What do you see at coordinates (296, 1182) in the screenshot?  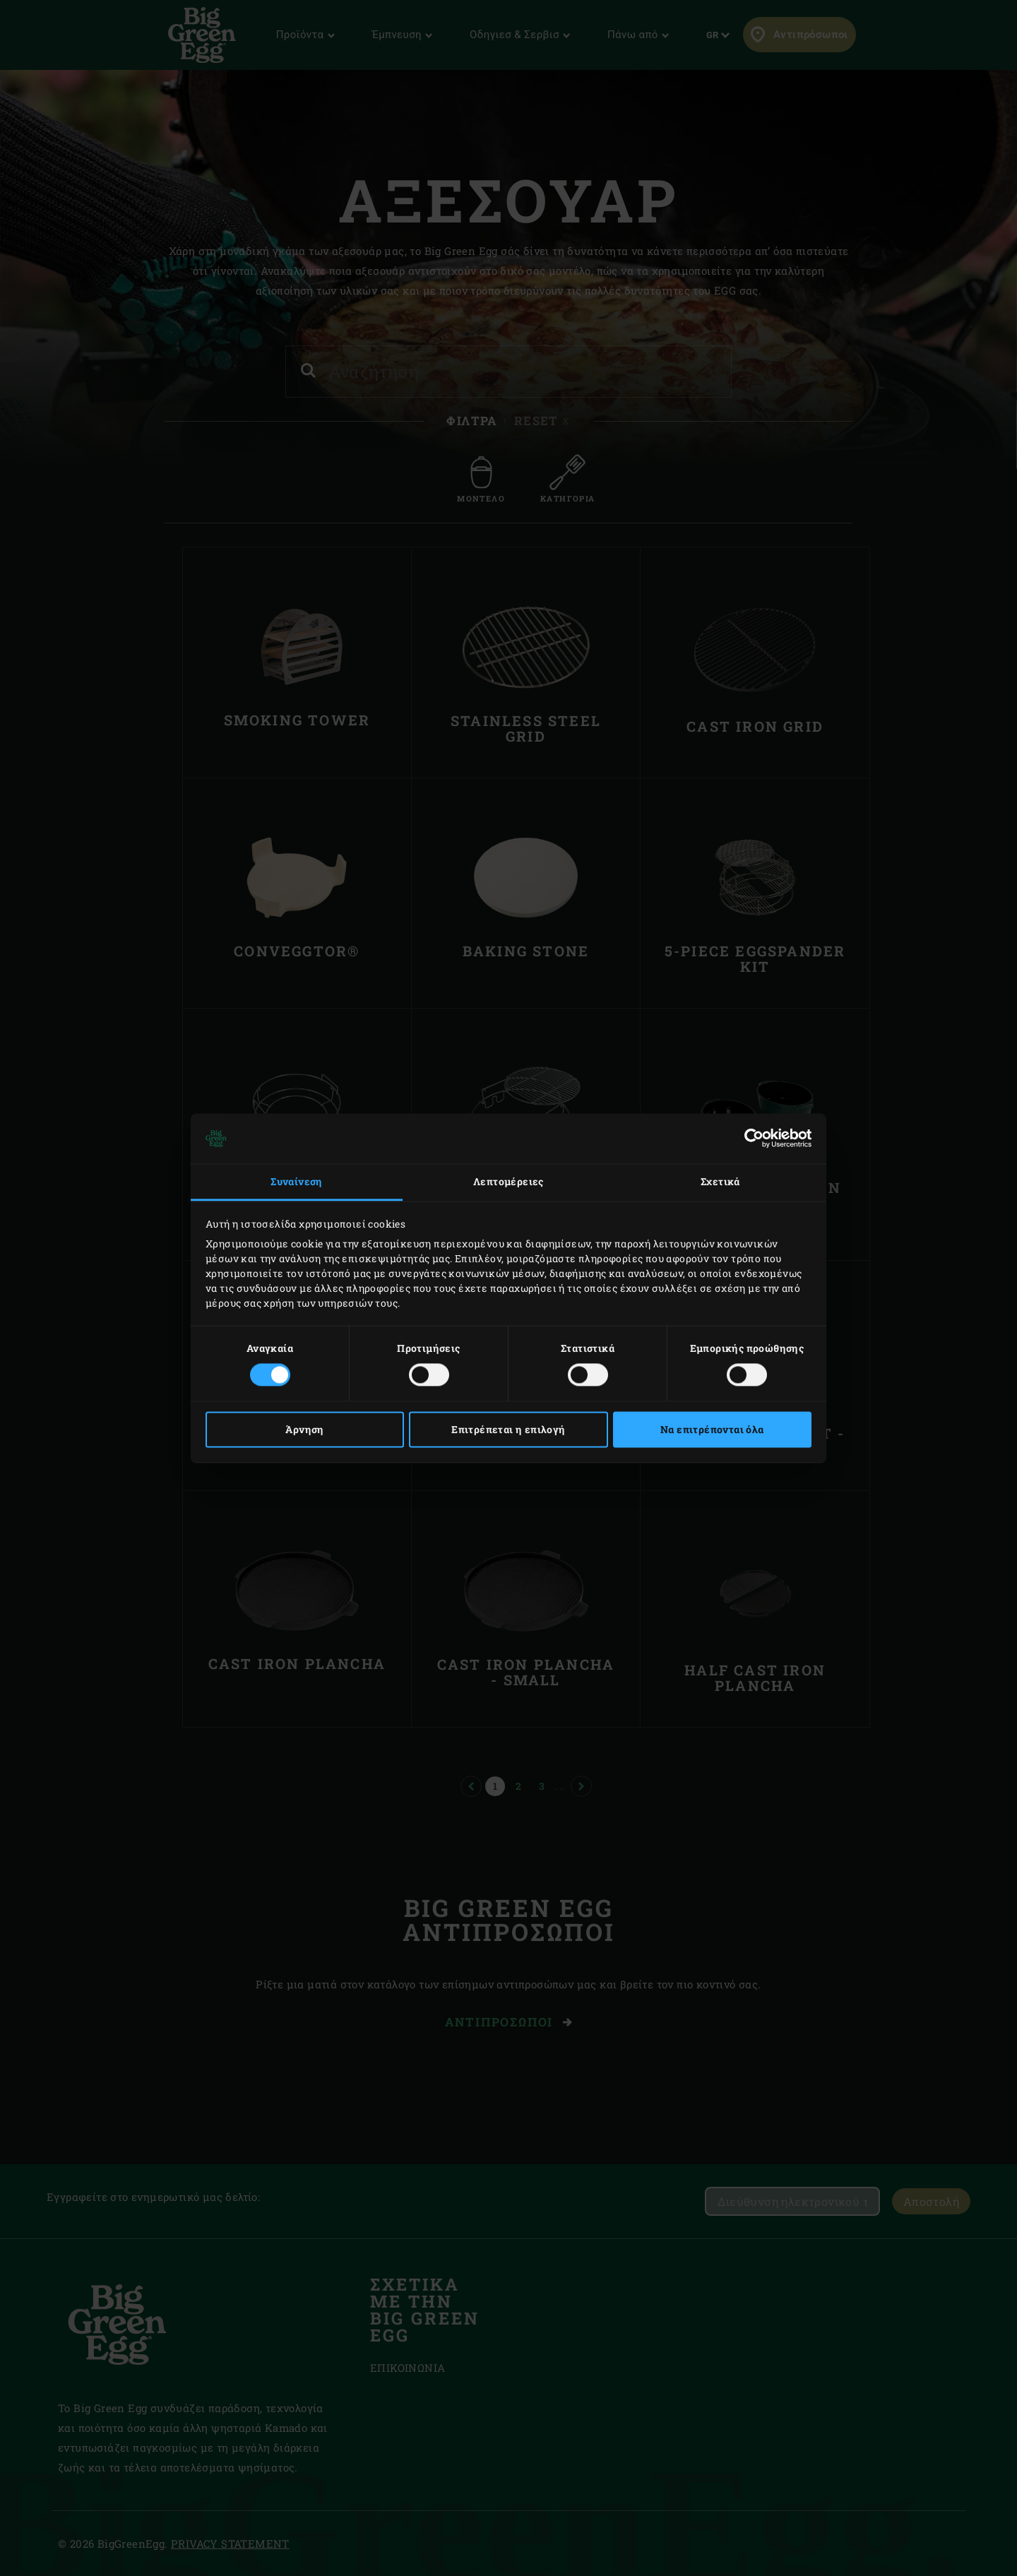 I see `Συναίνεση [tab]` at bounding box center [296, 1182].